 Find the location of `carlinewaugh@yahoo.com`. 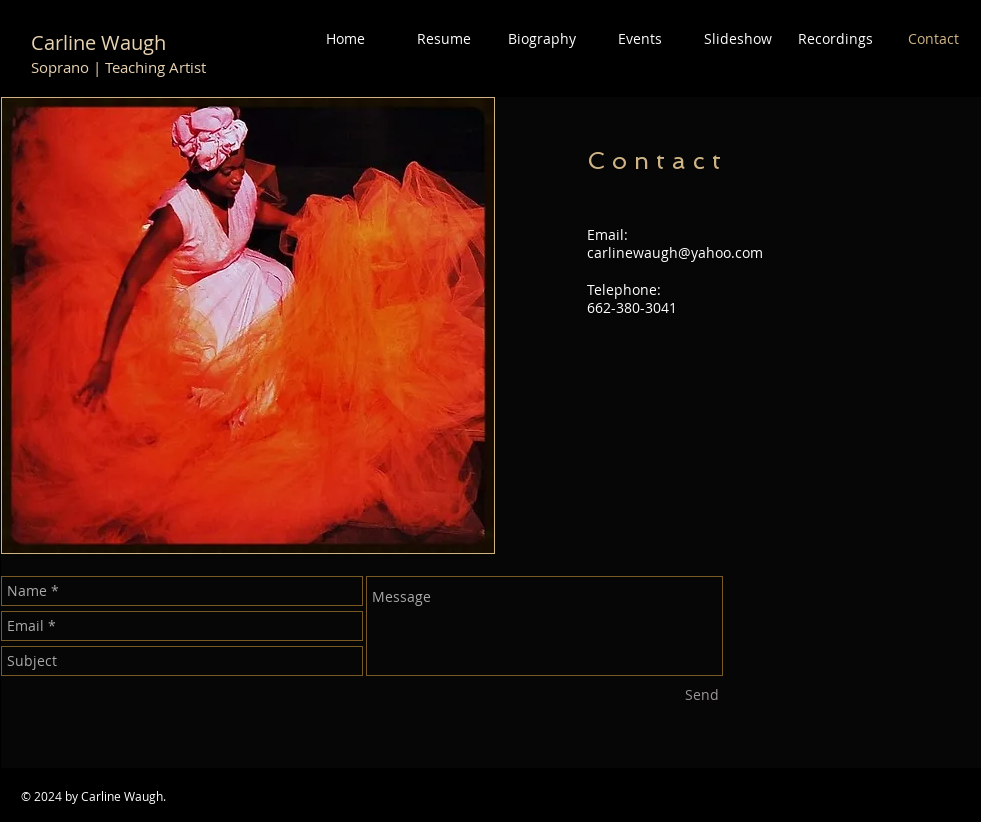

carlinewaugh@yahoo.com is located at coordinates (675, 252).